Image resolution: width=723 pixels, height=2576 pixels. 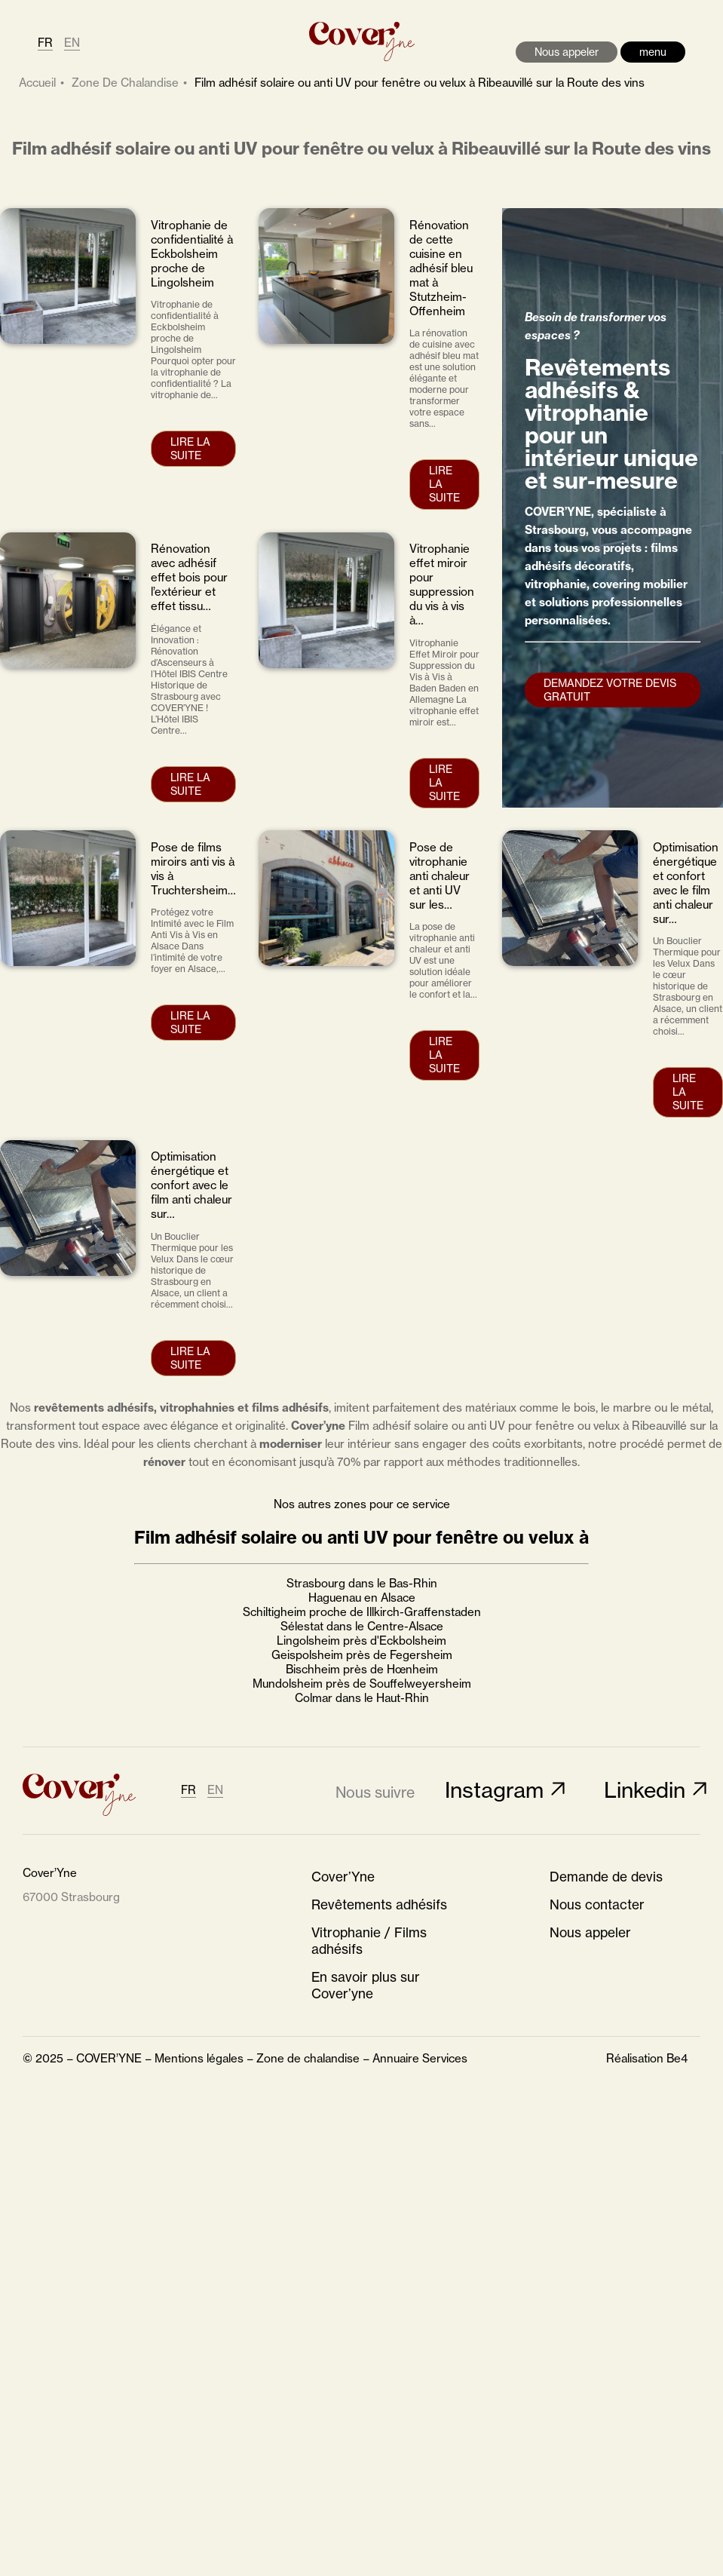 I want to click on Nous appeler, so click(x=567, y=52).